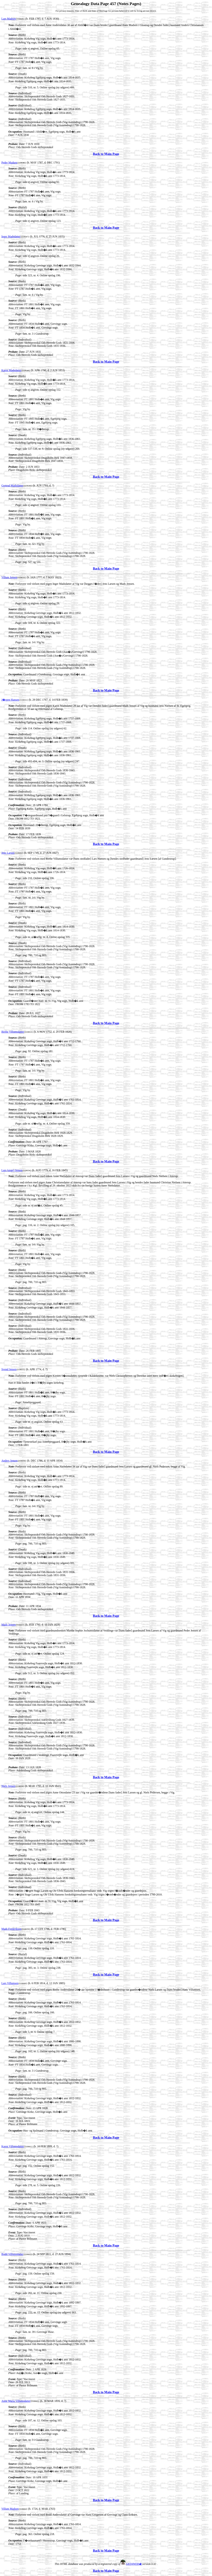  Describe the element at coordinates (10, 2508) in the screenshot. I see `Villum Madsen` at that location.